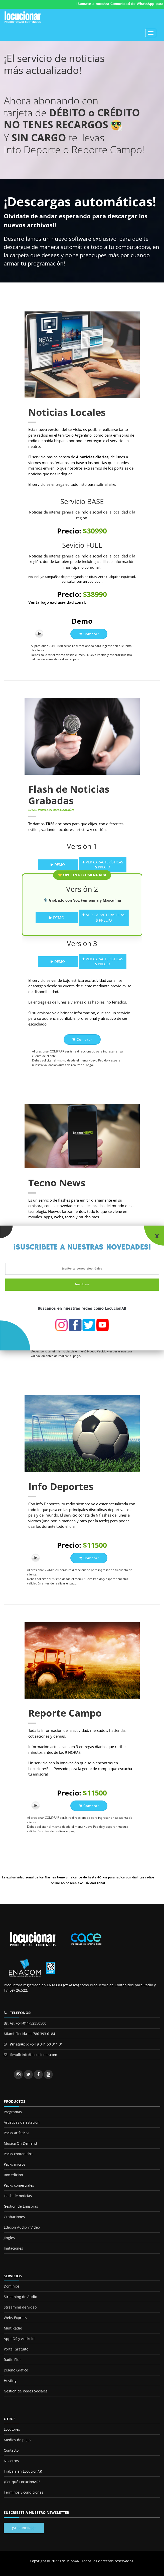 Image resolution: width=164 pixels, height=2576 pixels. I want to click on Diseño Gráfico, so click(16, 2370).